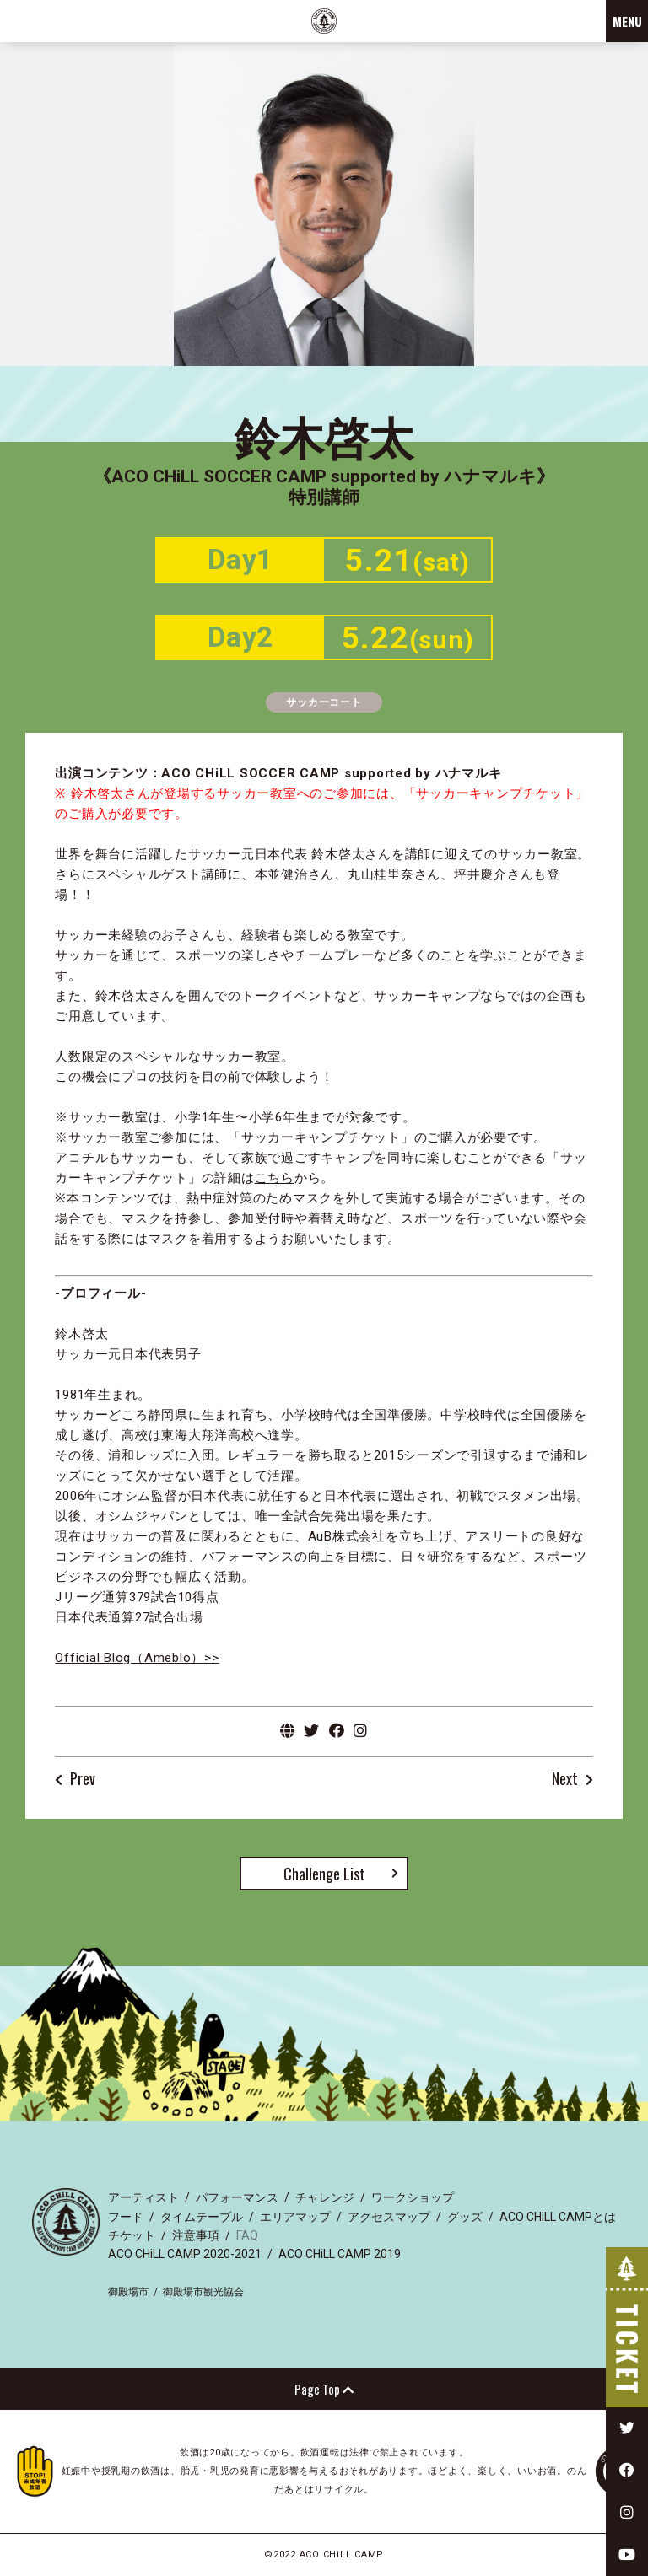 This screenshot has width=648, height=2576. I want to click on Challenge List, so click(324, 1874).